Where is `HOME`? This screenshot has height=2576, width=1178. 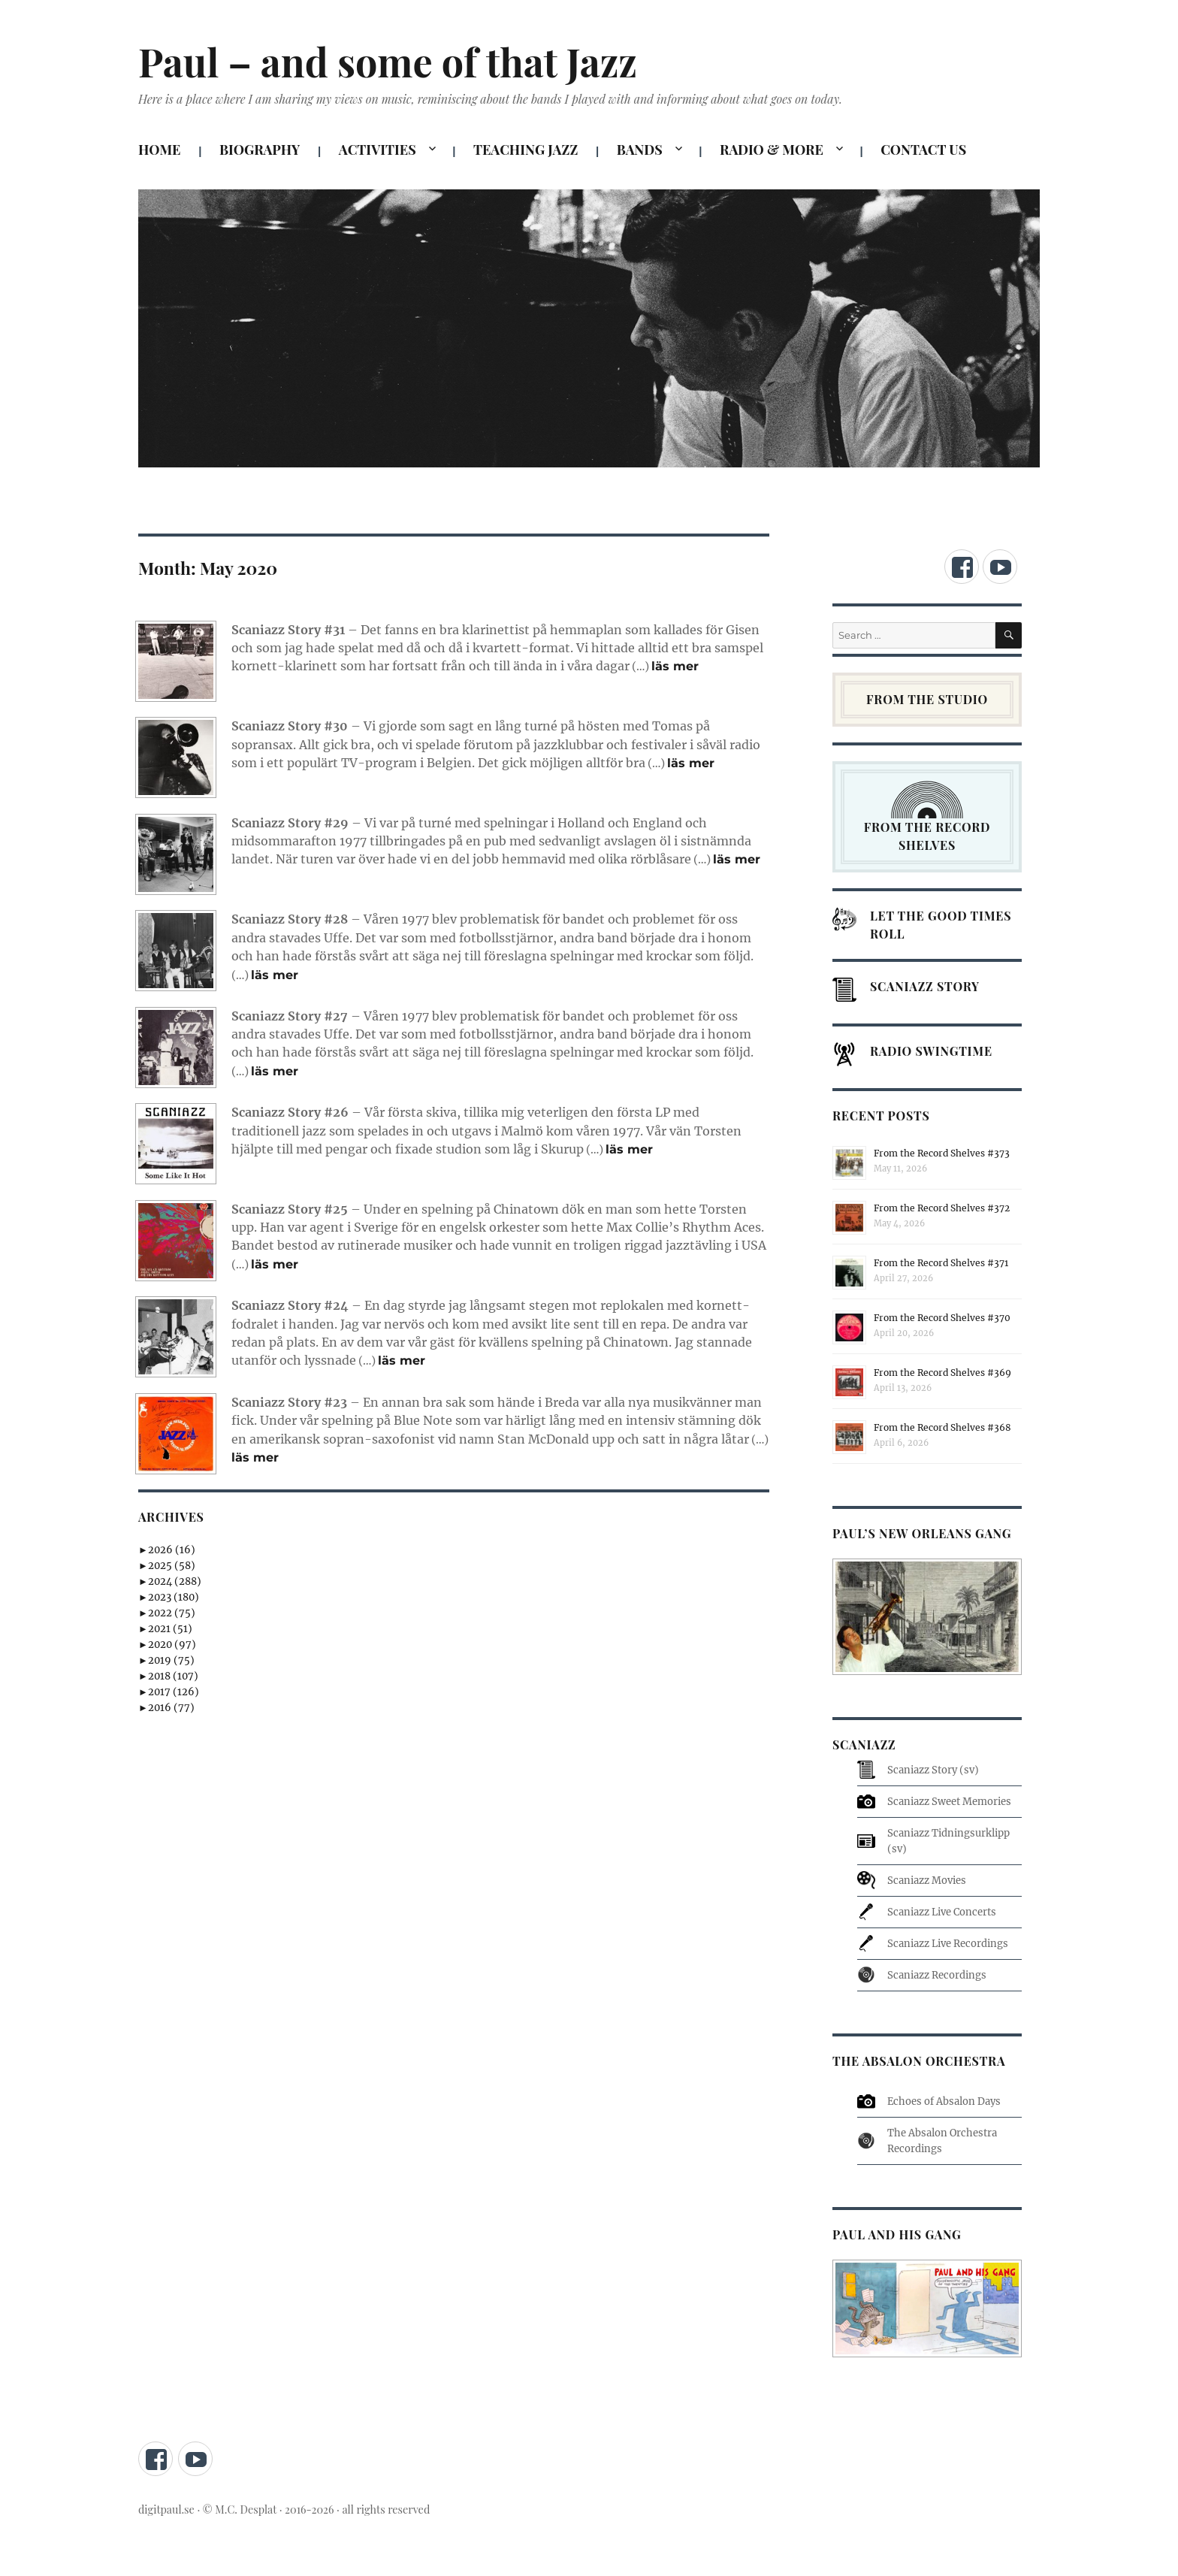
HOME is located at coordinates (159, 150).